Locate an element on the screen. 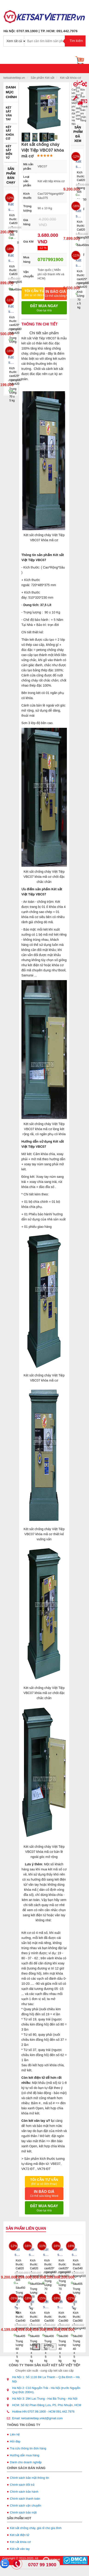 Image resolution: width=89 pixels, height=2576 pixels. HCM 091.442.7976 is located at coordinates (61, 2411).